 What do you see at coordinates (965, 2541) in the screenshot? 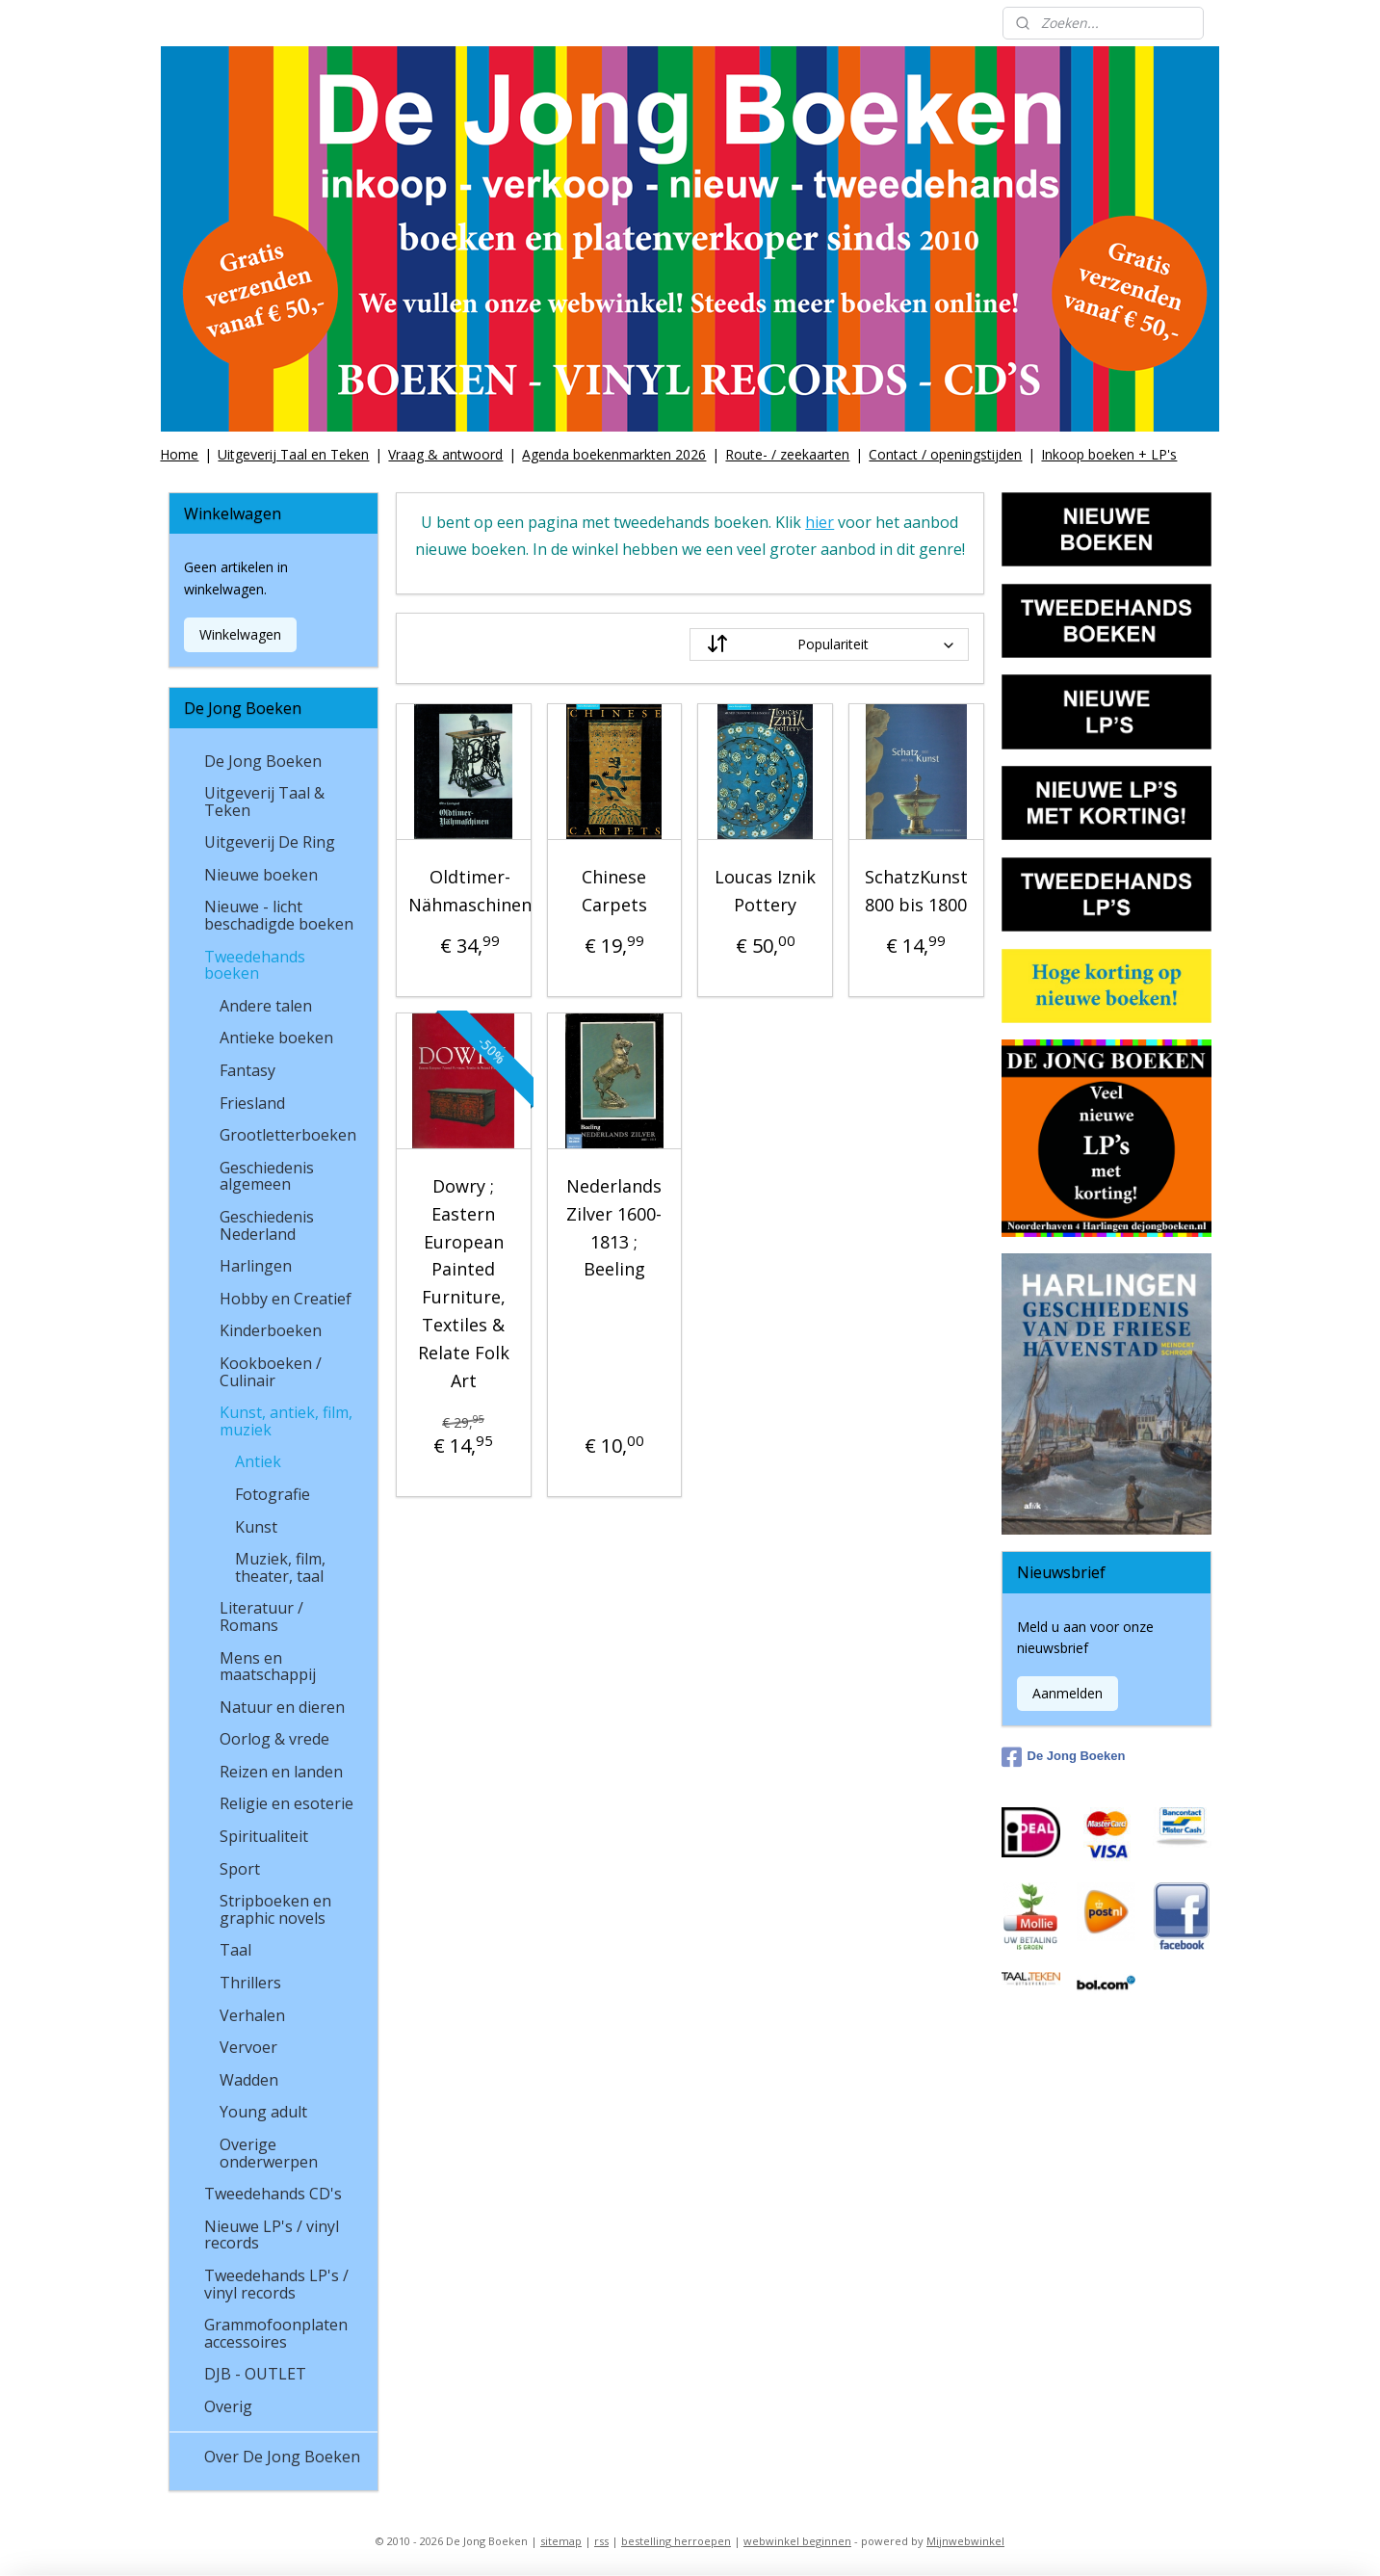
I see `Mijnwebwinkel` at bounding box center [965, 2541].